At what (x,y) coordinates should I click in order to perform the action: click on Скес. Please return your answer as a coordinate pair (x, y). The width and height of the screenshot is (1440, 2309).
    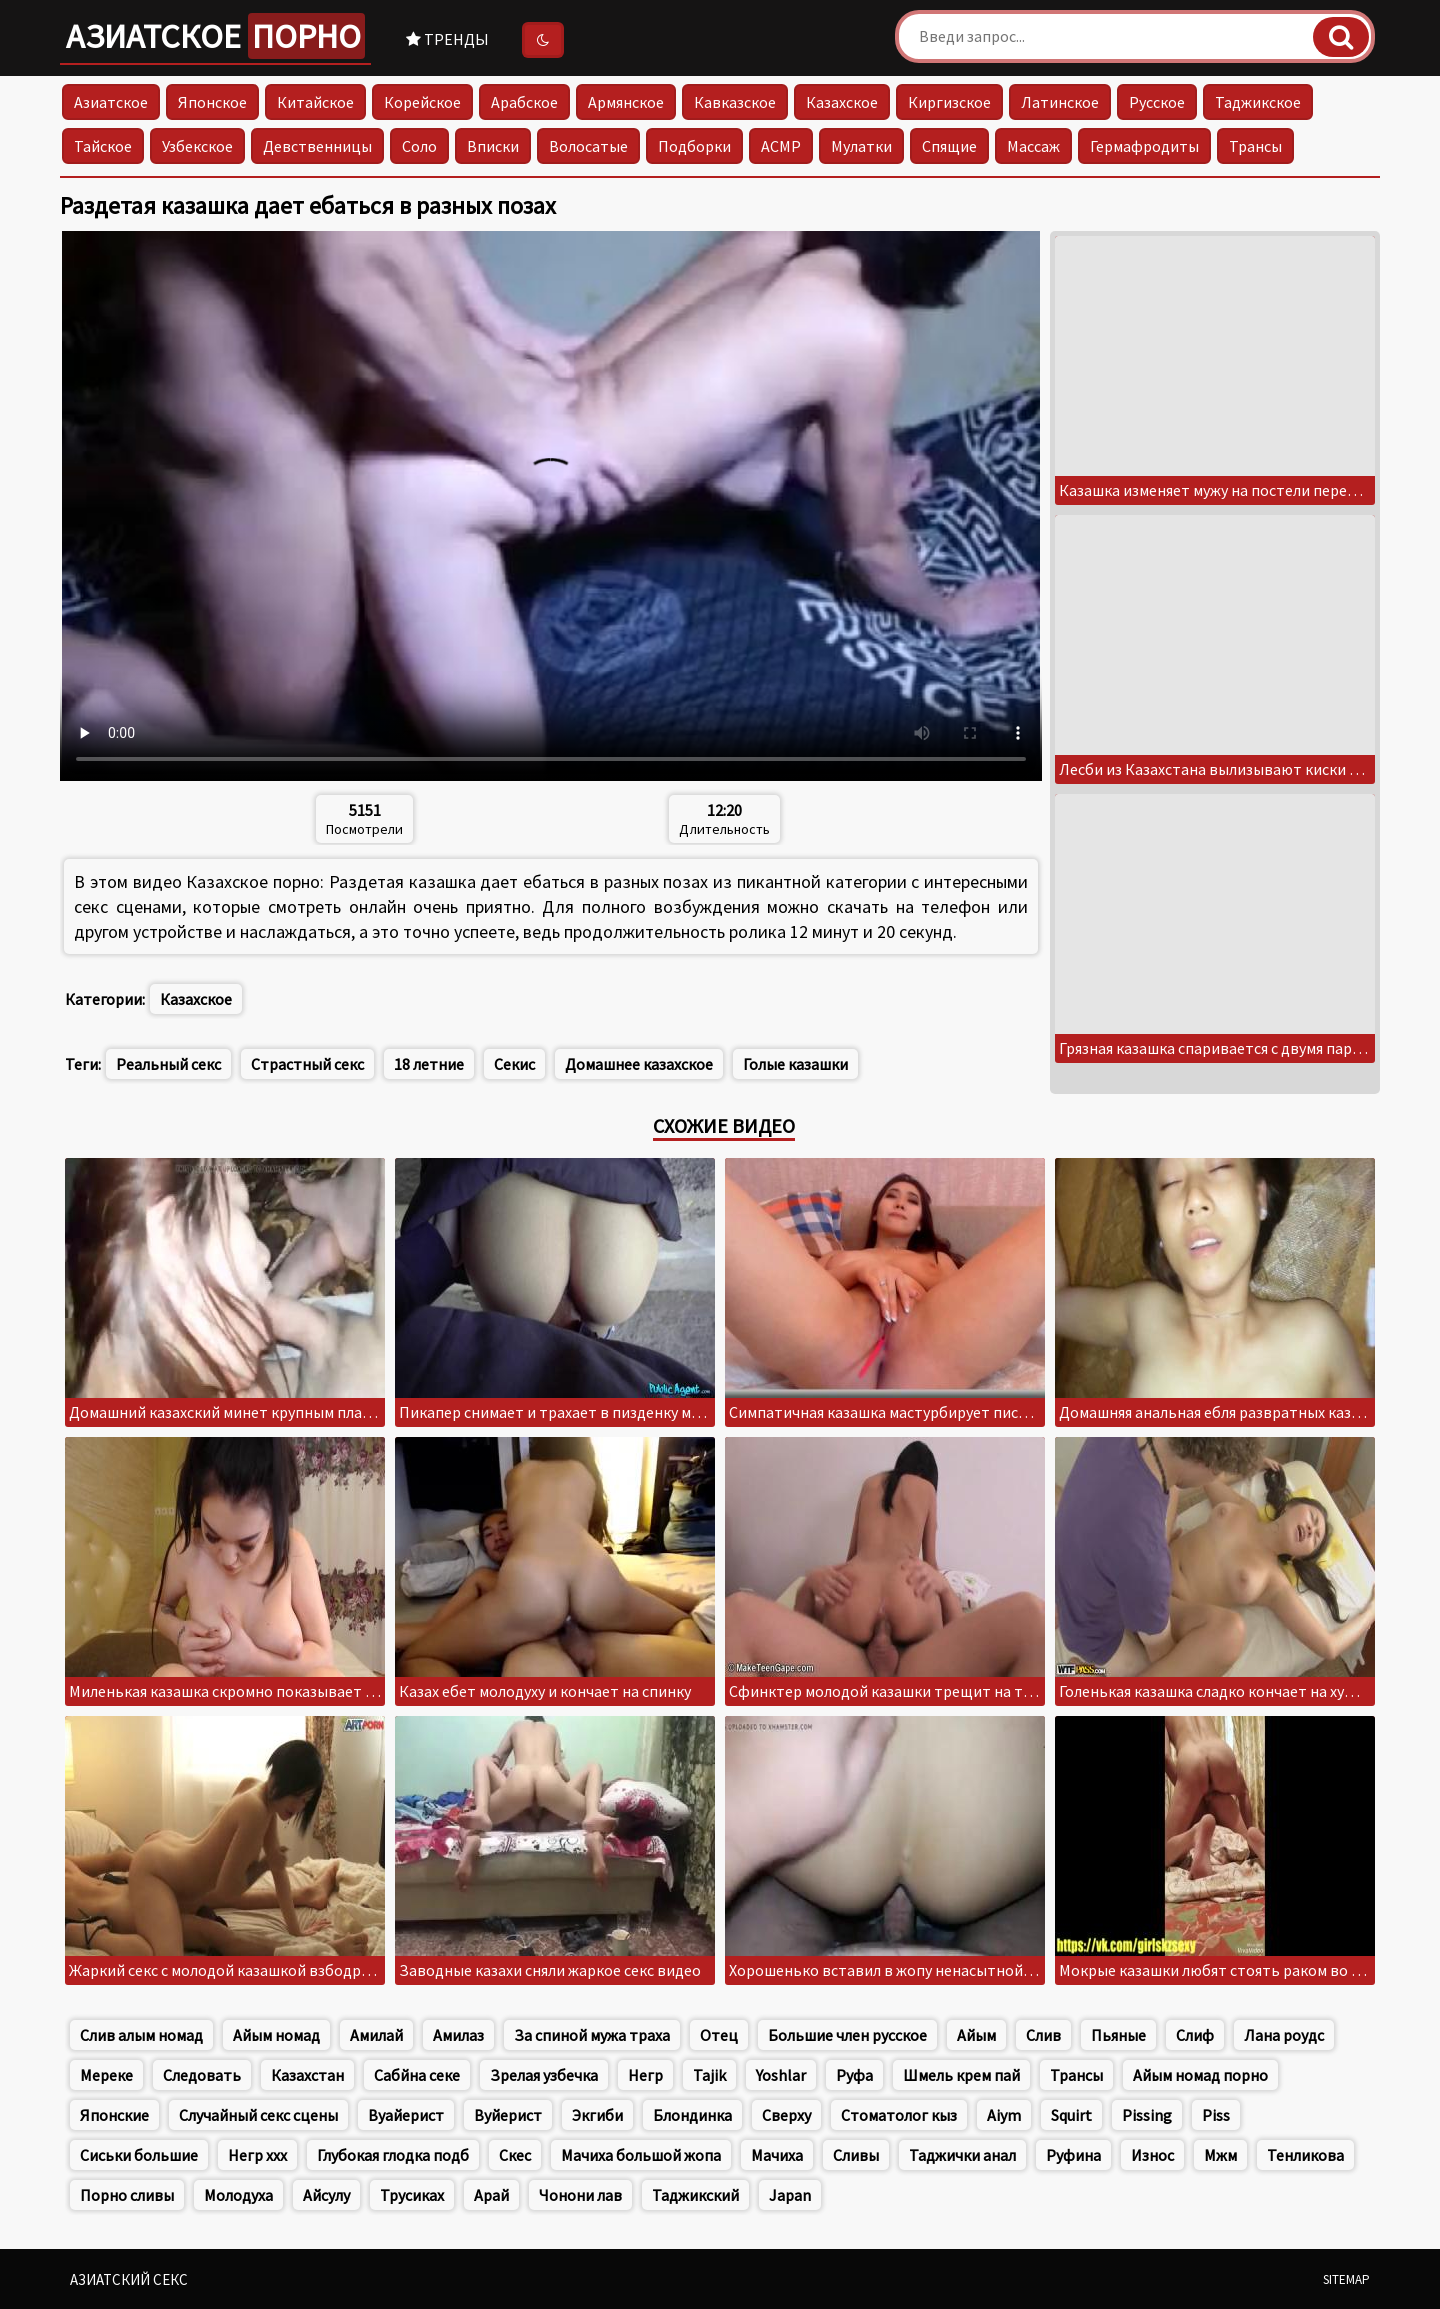
    Looking at the image, I should click on (515, 2155).